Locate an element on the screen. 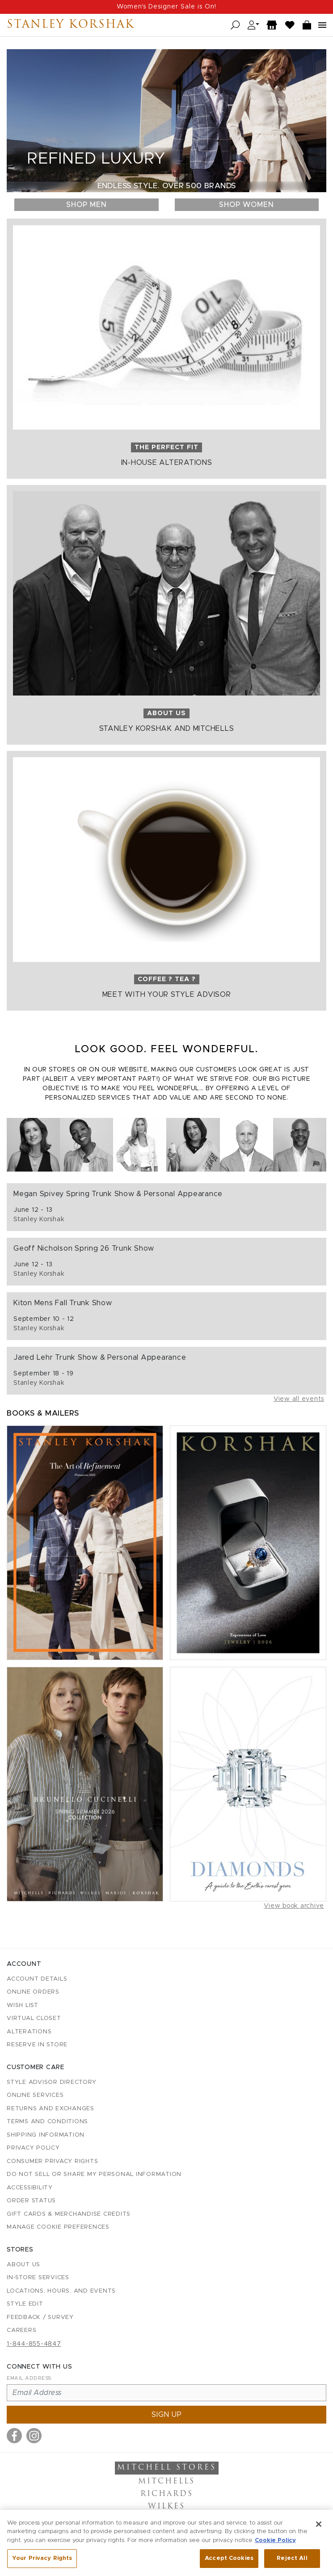  Virtual Closet is located at coordinates (34, 2018).